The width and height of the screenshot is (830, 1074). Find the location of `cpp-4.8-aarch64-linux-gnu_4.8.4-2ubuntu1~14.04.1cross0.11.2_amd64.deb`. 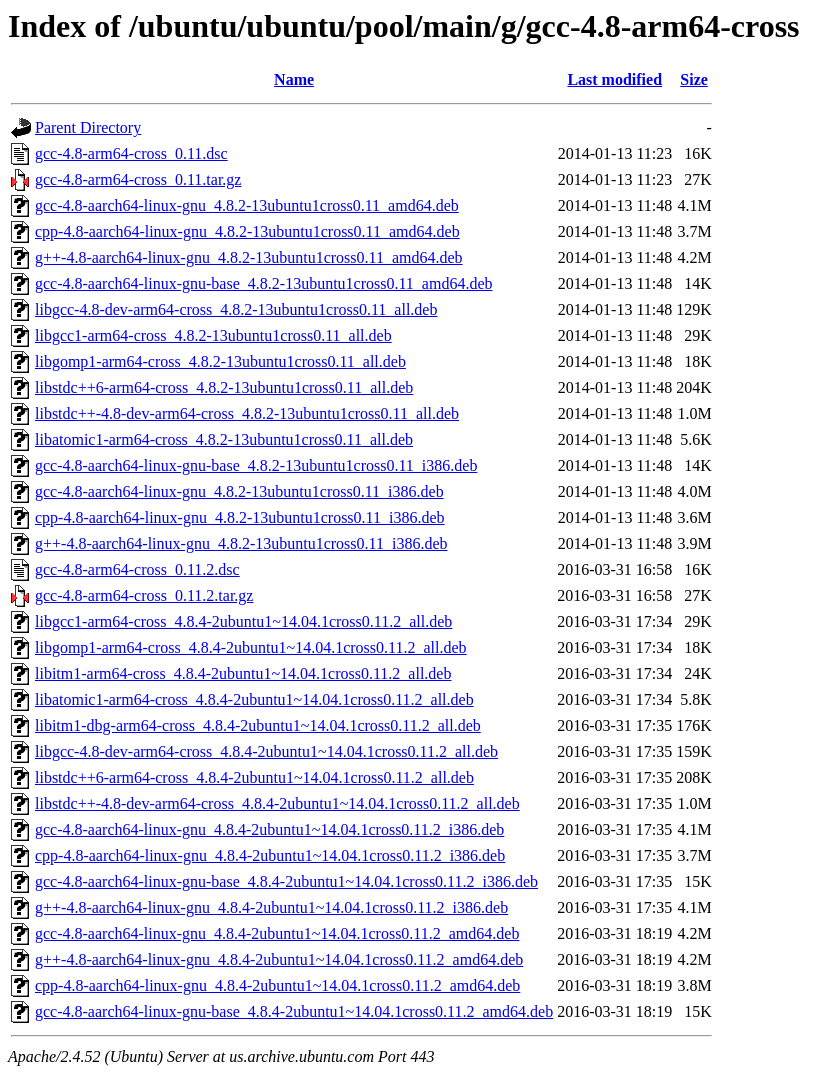

cpp-4.8-aarch64-linux-gnu_4.8.4-2ubuntu1~14.04.1cross0.11.2_amd64.deb is located at coordinates (277, 985).